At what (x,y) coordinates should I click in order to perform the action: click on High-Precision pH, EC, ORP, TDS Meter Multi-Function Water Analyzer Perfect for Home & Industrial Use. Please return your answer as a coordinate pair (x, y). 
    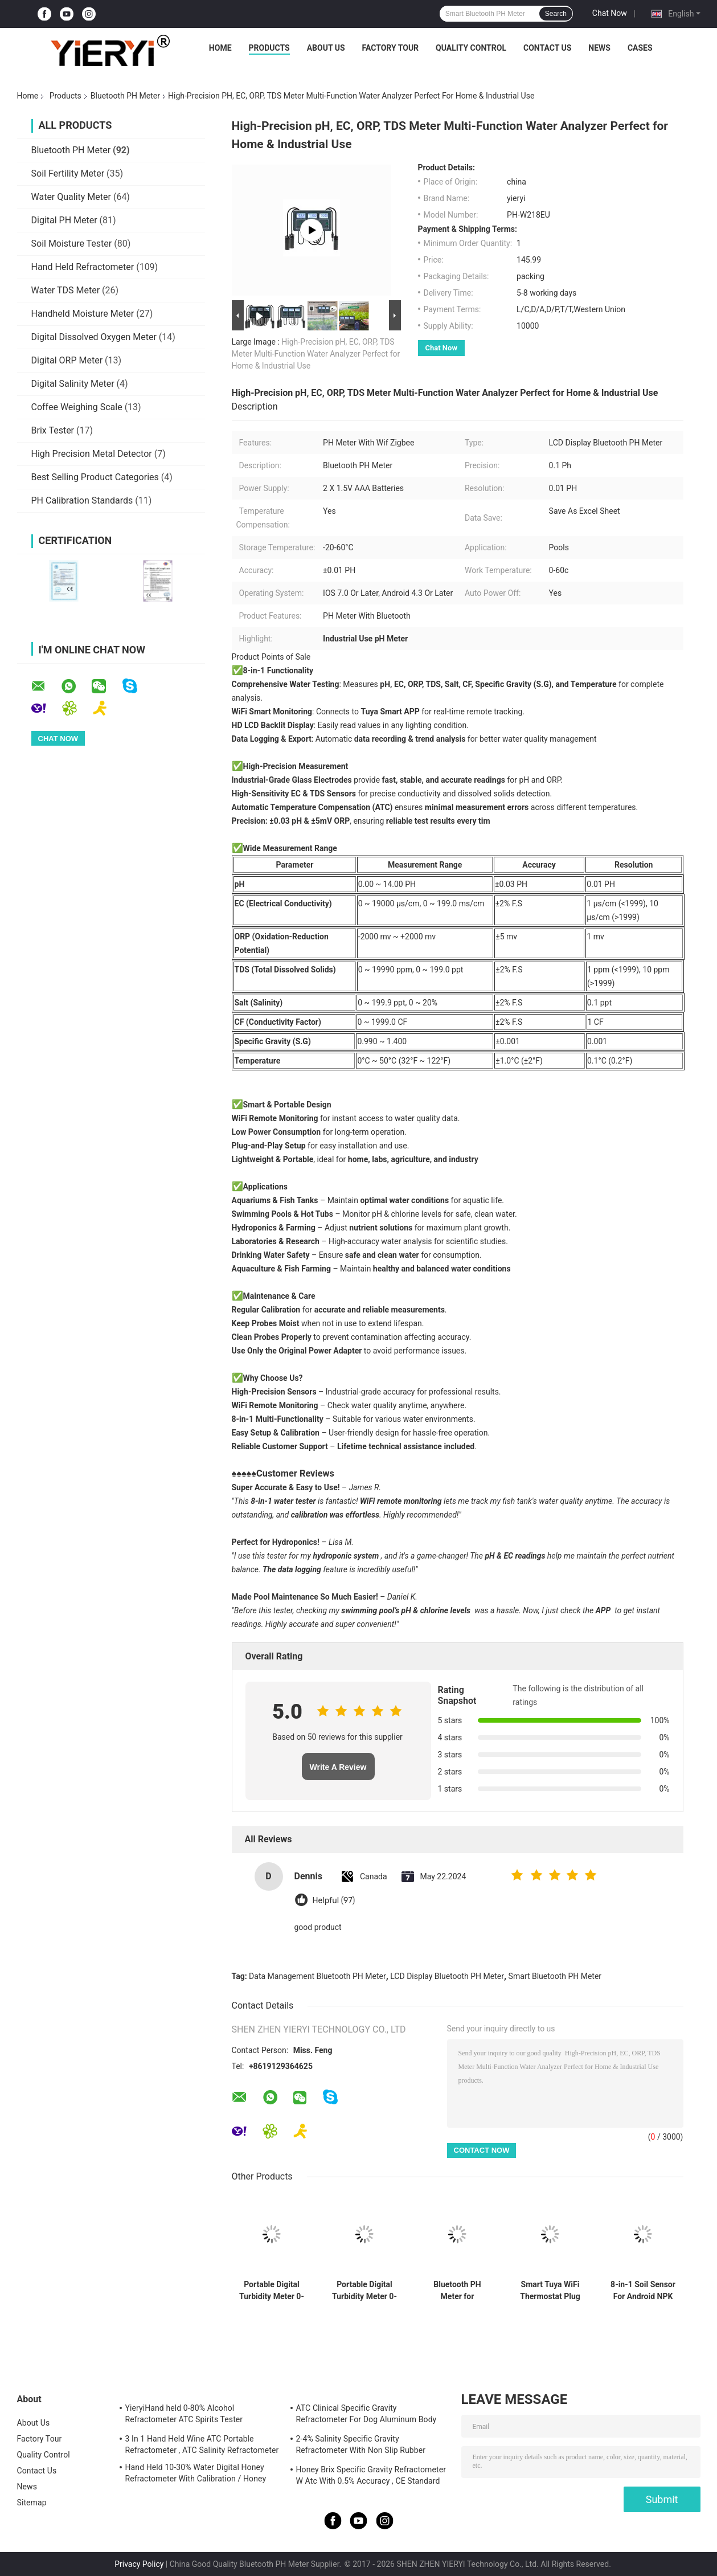
    Looking at the image, I should click on (316, 353).